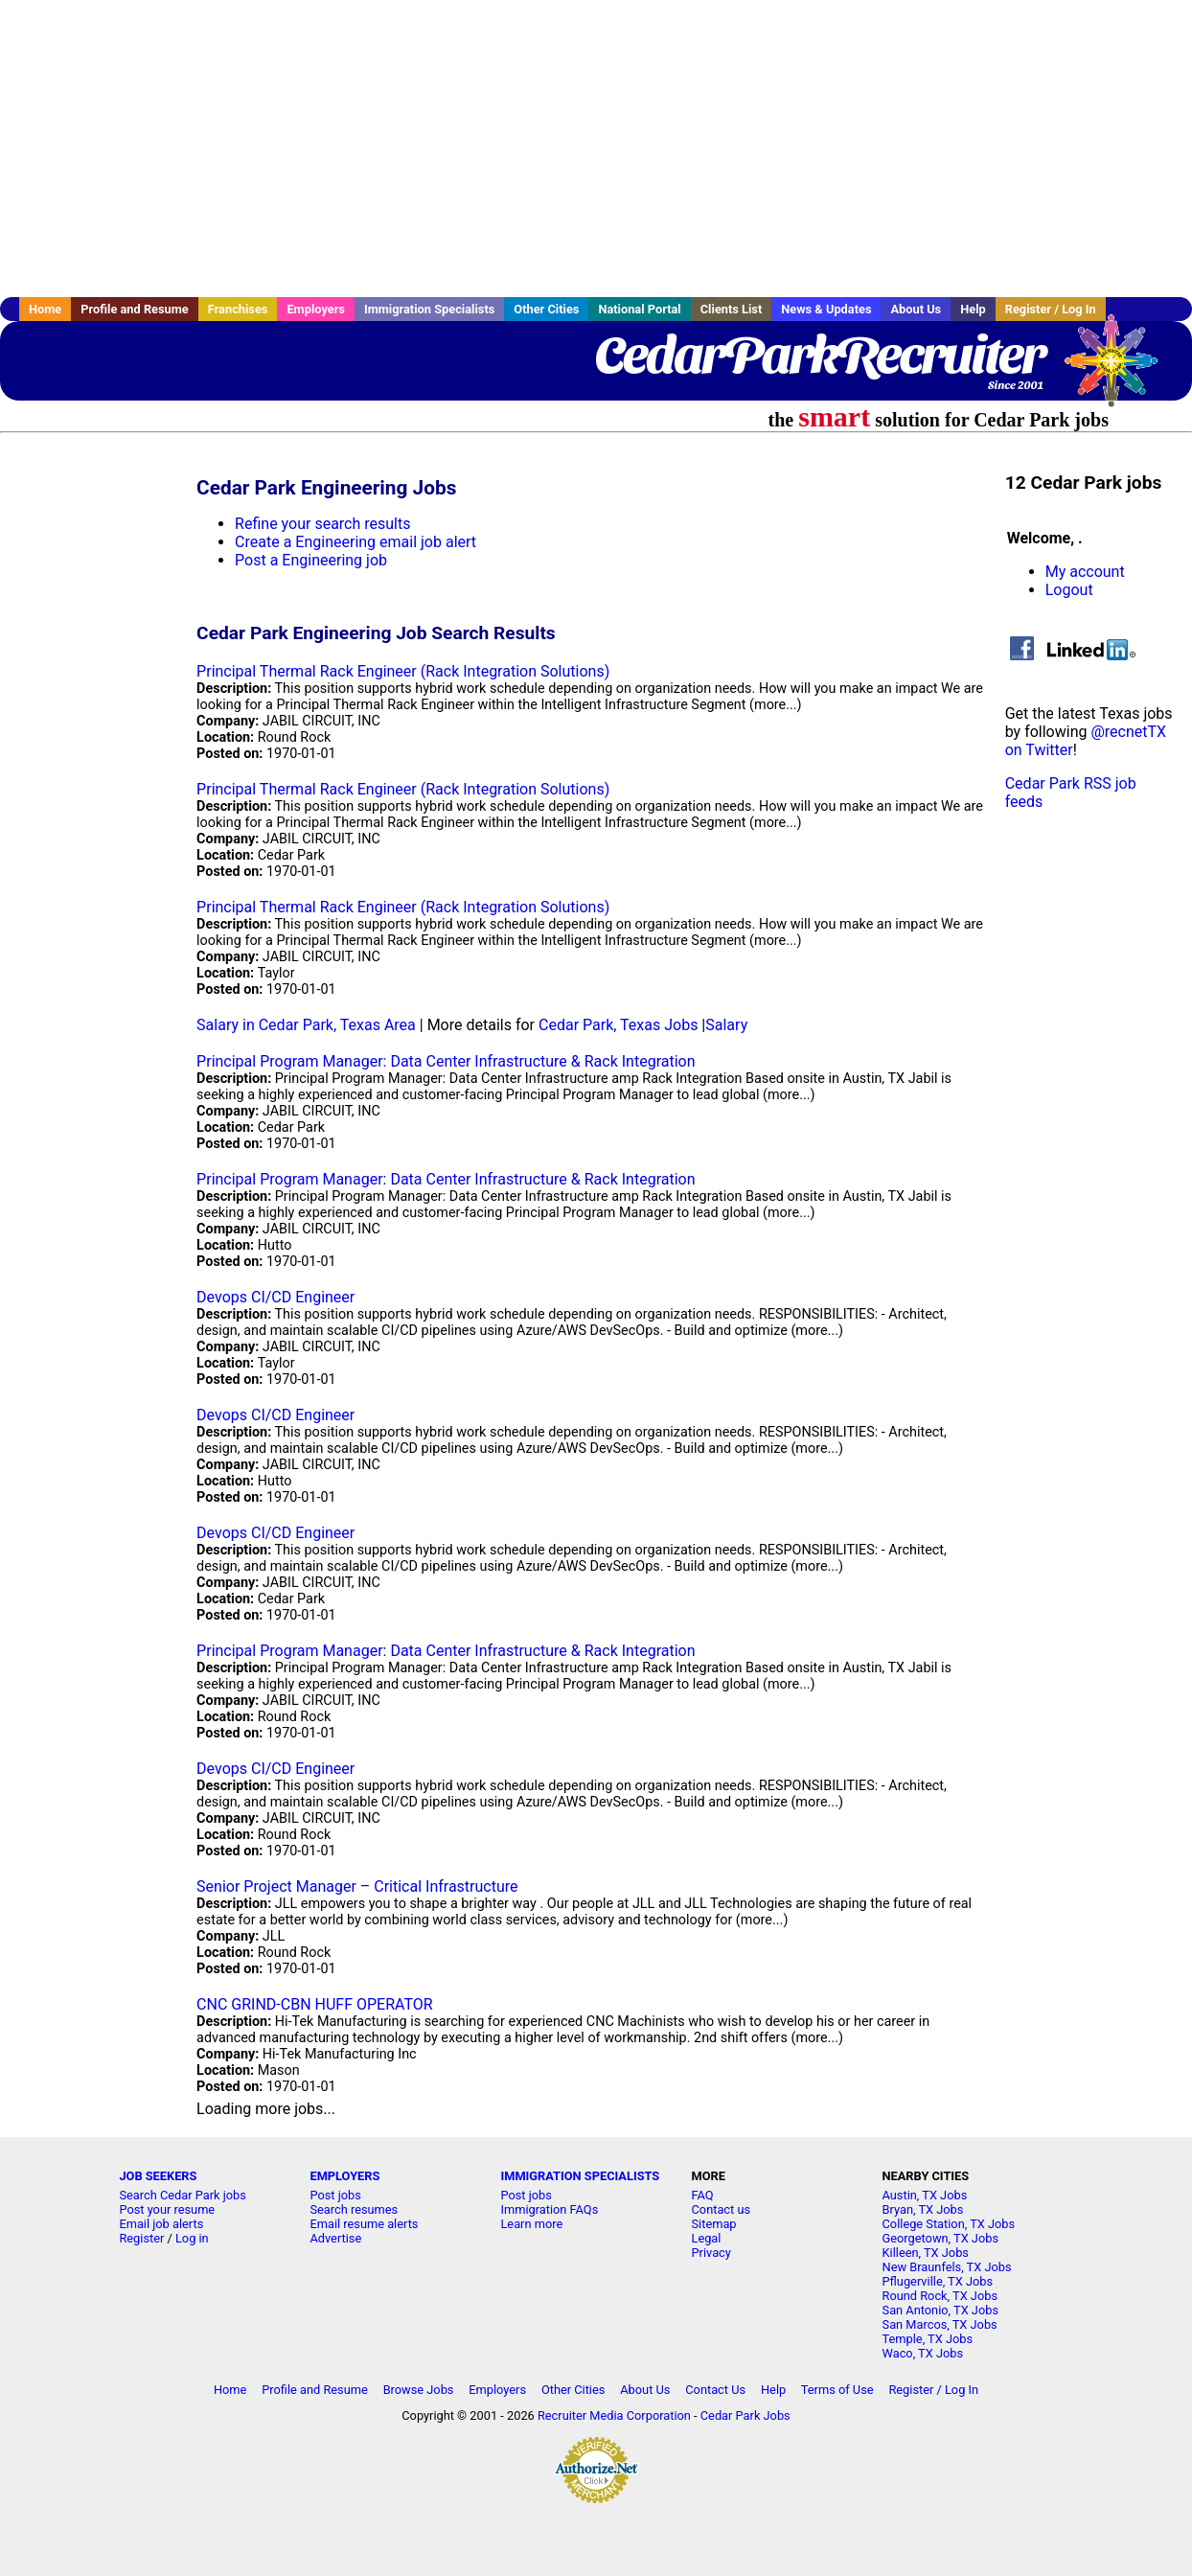 The image size is (1192, 2576). What do you see at coordinates (925, 2195) in the screenshot?
I see `Austin, TX Jobs` at bounding box center [925, 2195].